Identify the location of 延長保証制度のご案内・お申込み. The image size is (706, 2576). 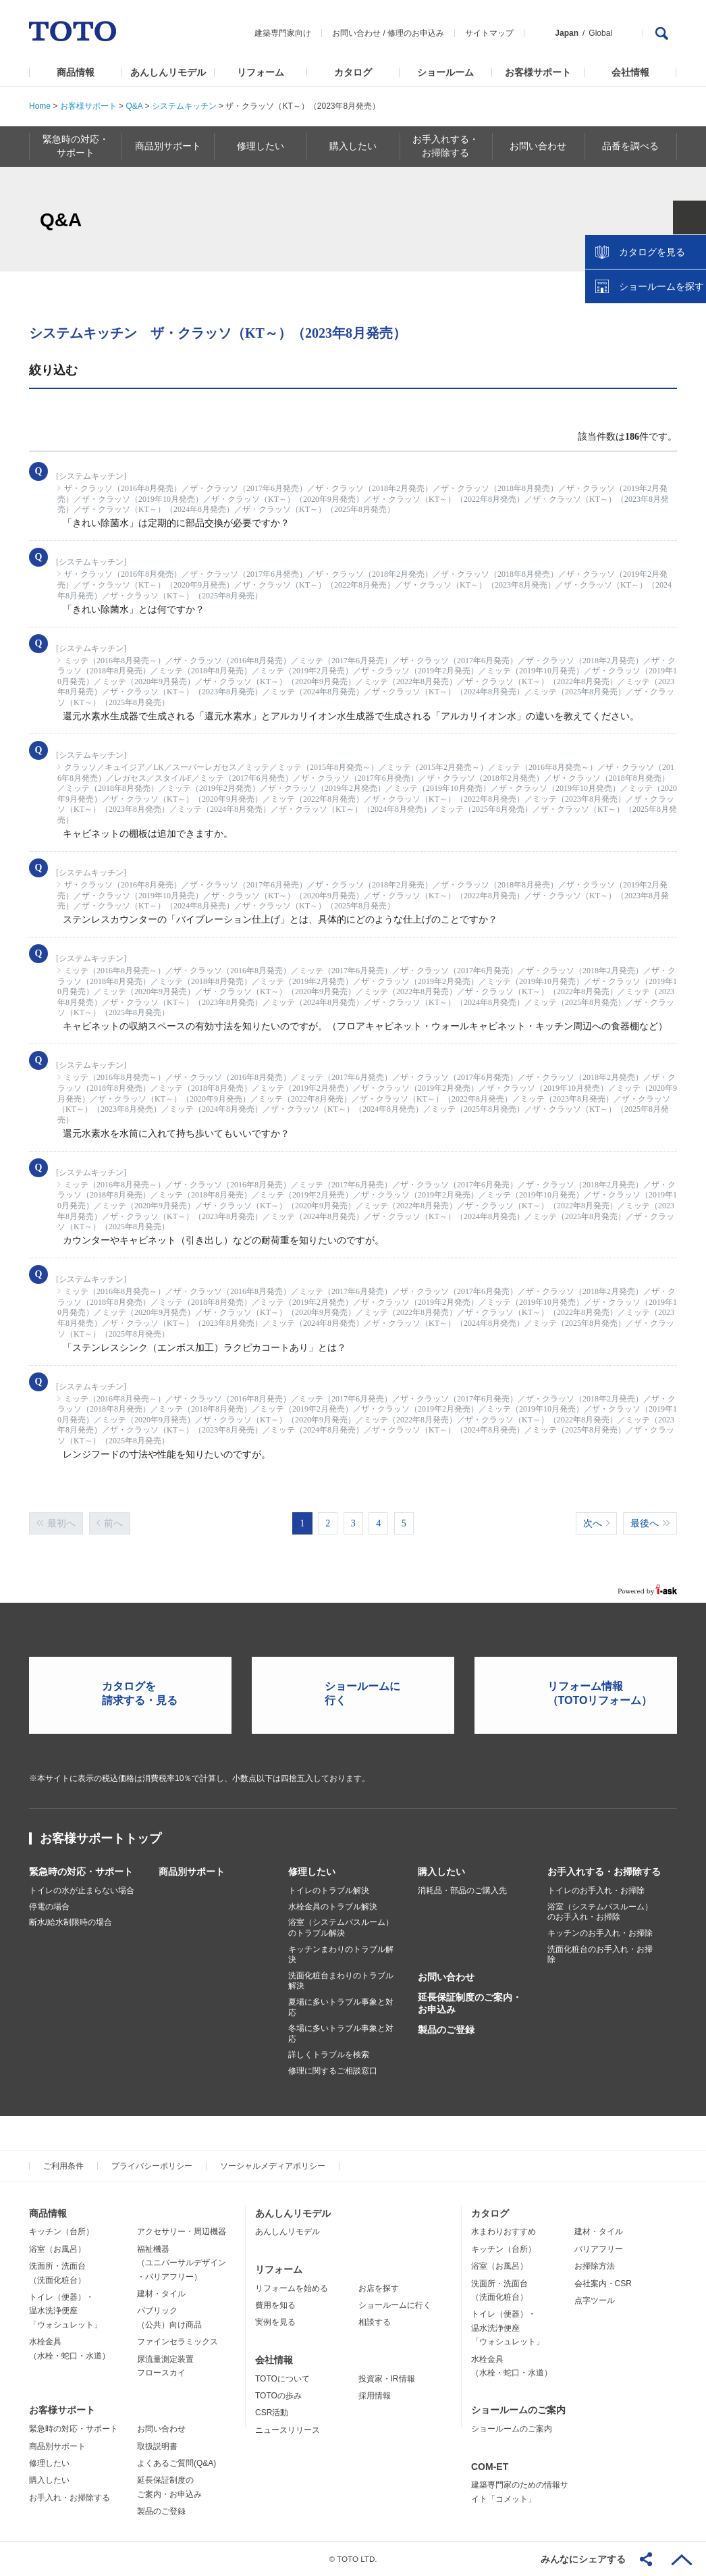
(470, 2003).